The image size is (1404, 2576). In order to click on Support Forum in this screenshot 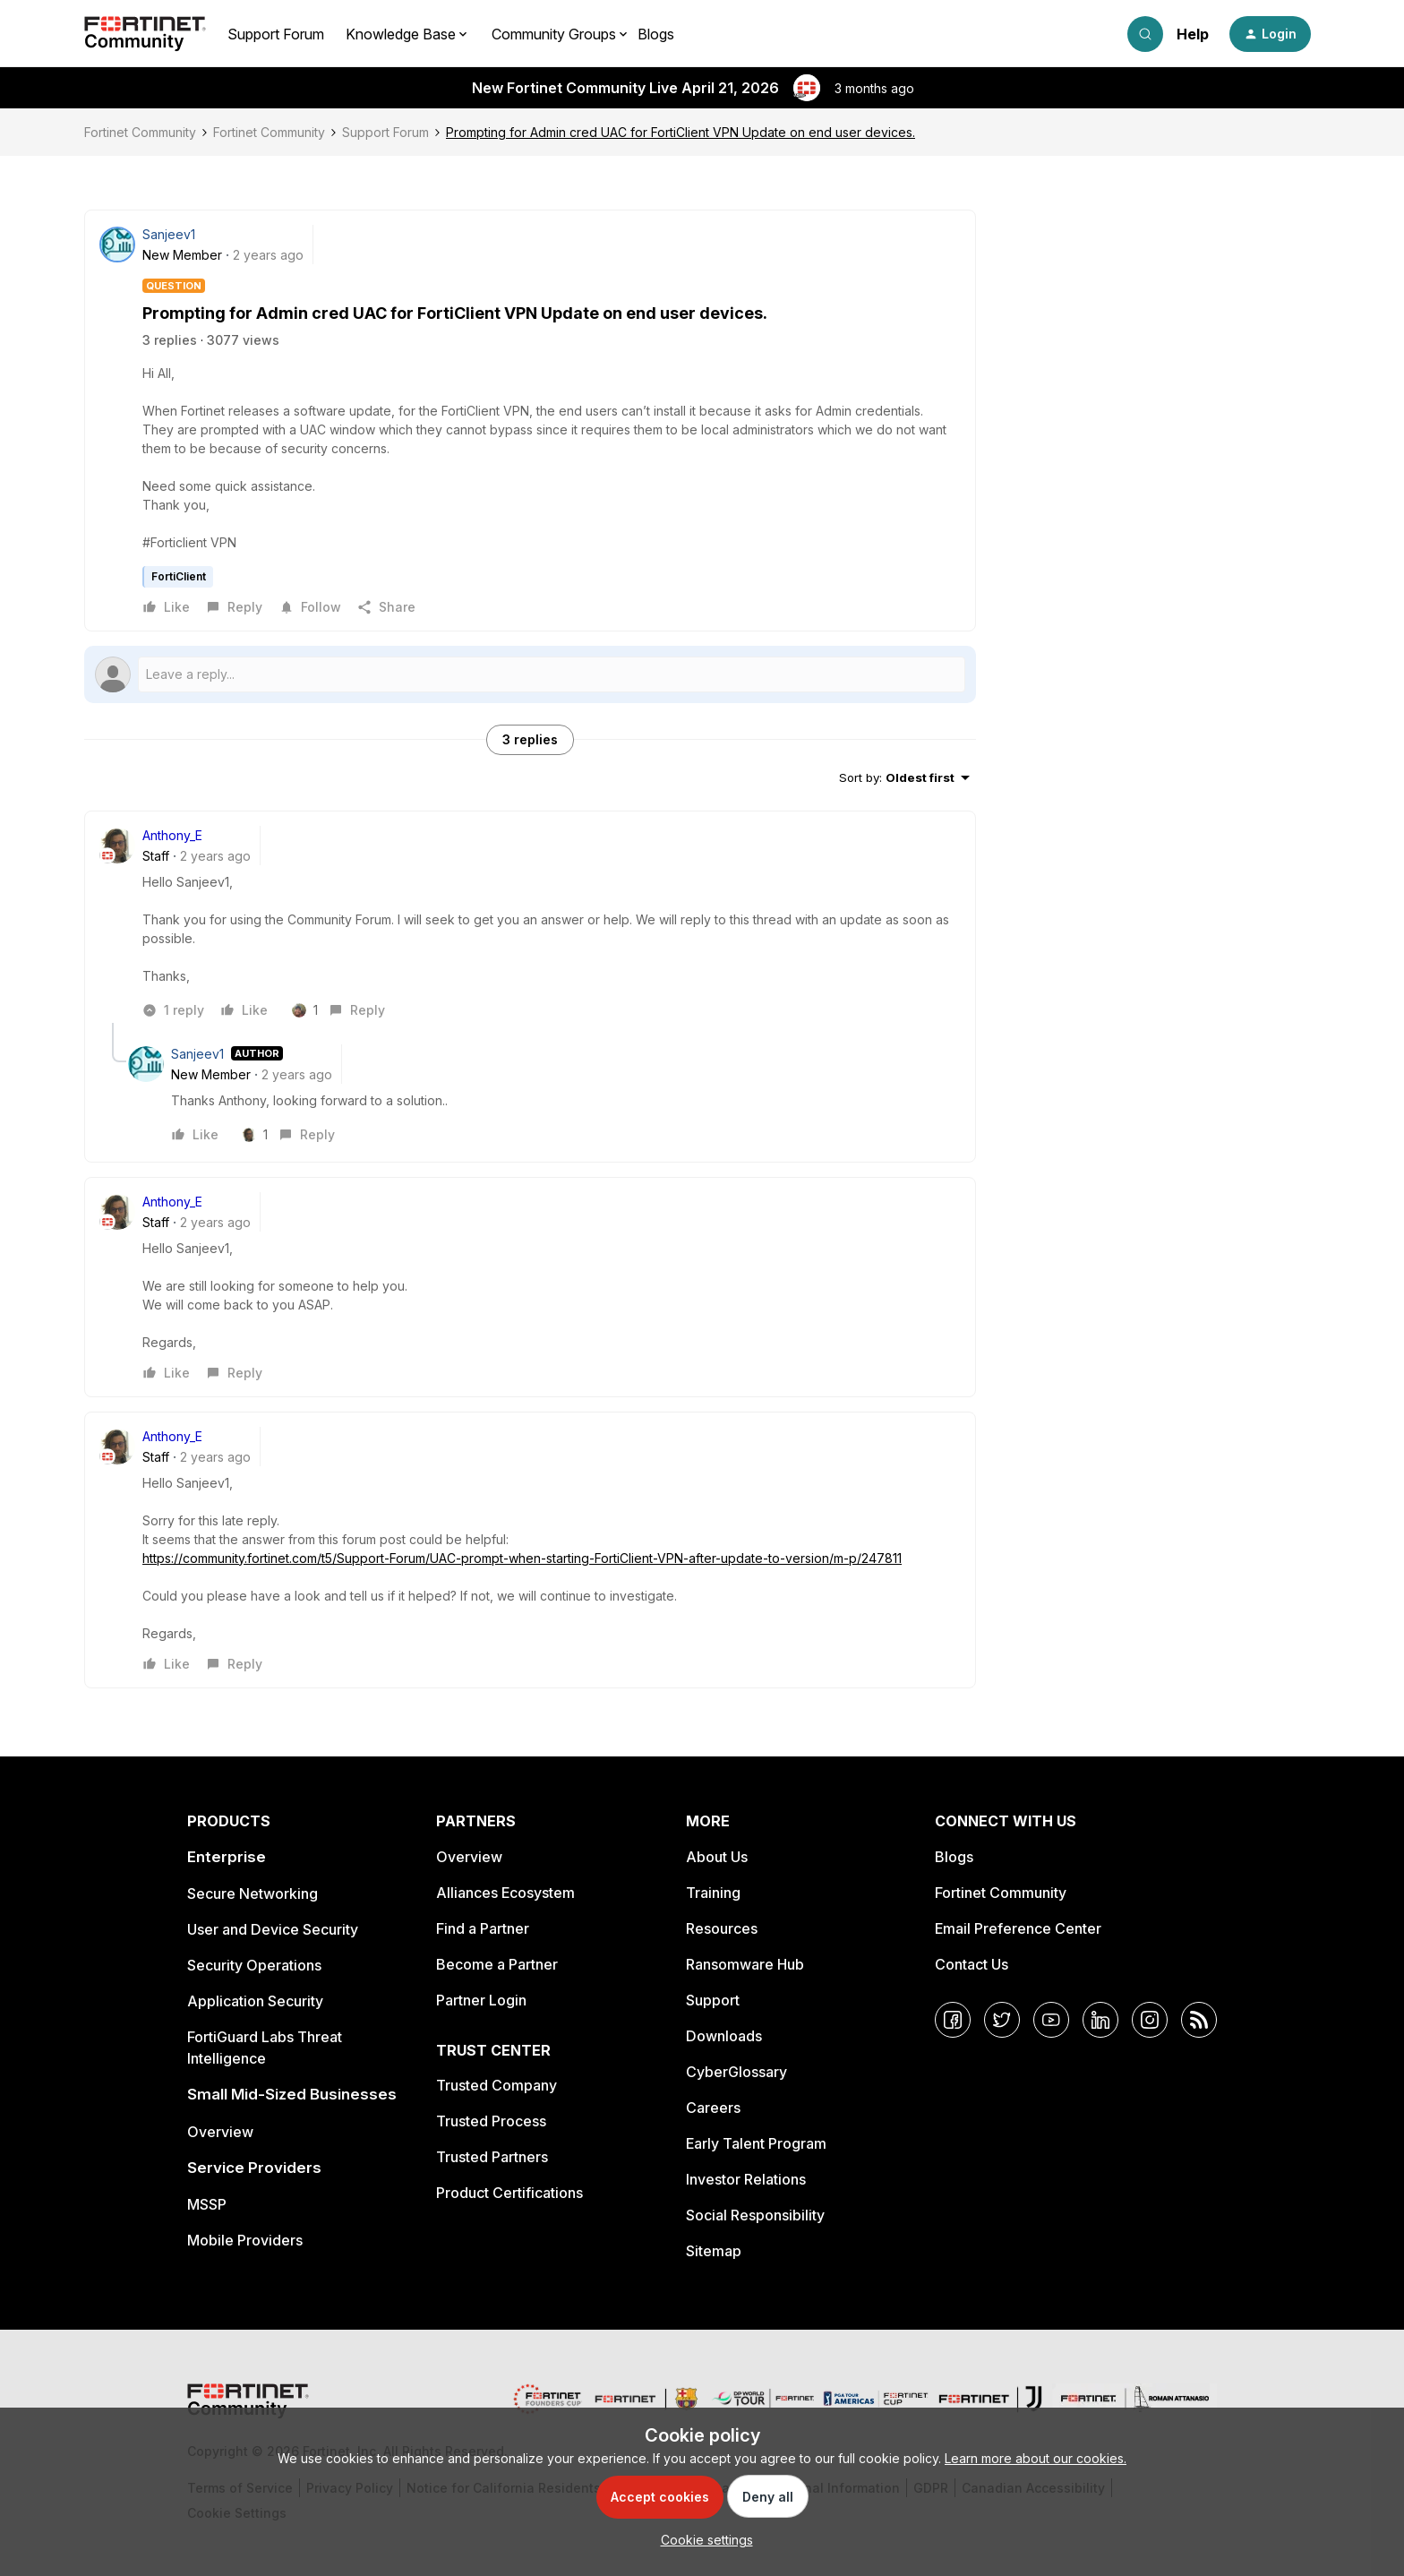, I will do `click(275, 34)`.